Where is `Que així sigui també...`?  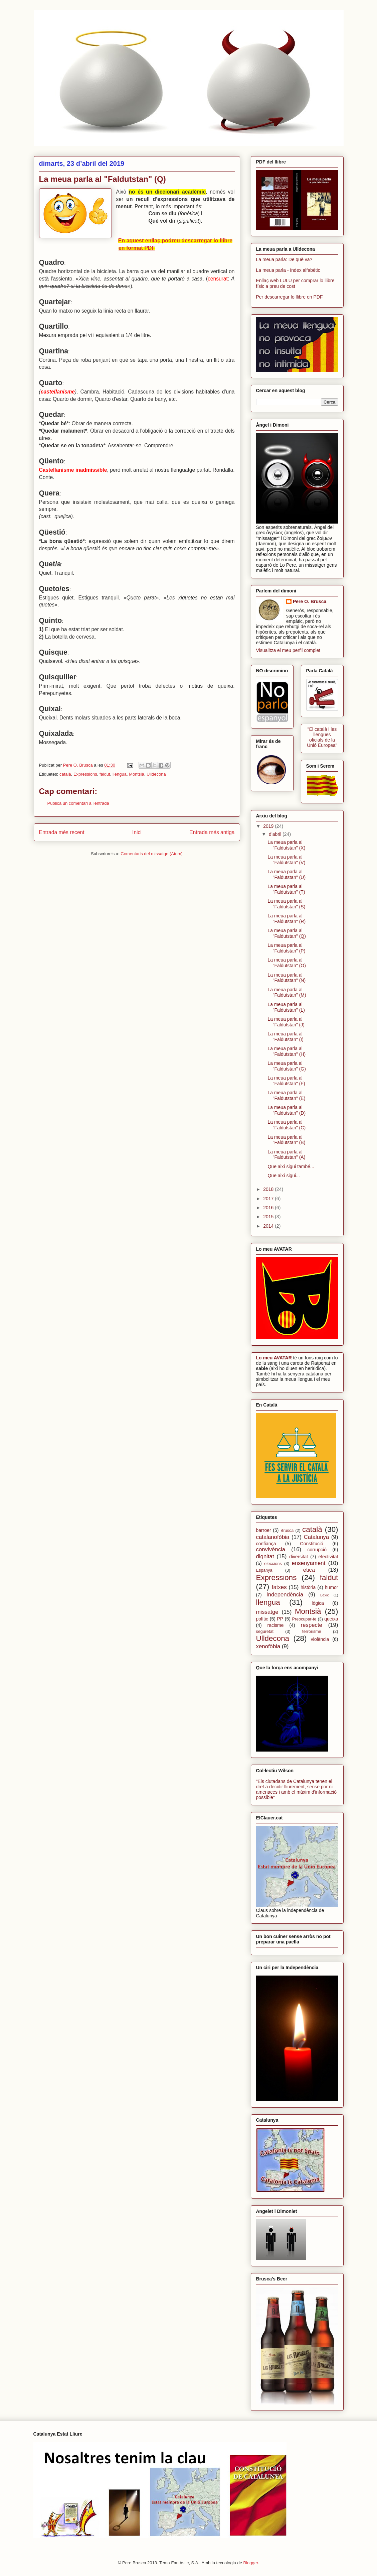 Que així sigui també... is located at coordinates (290, 1166).